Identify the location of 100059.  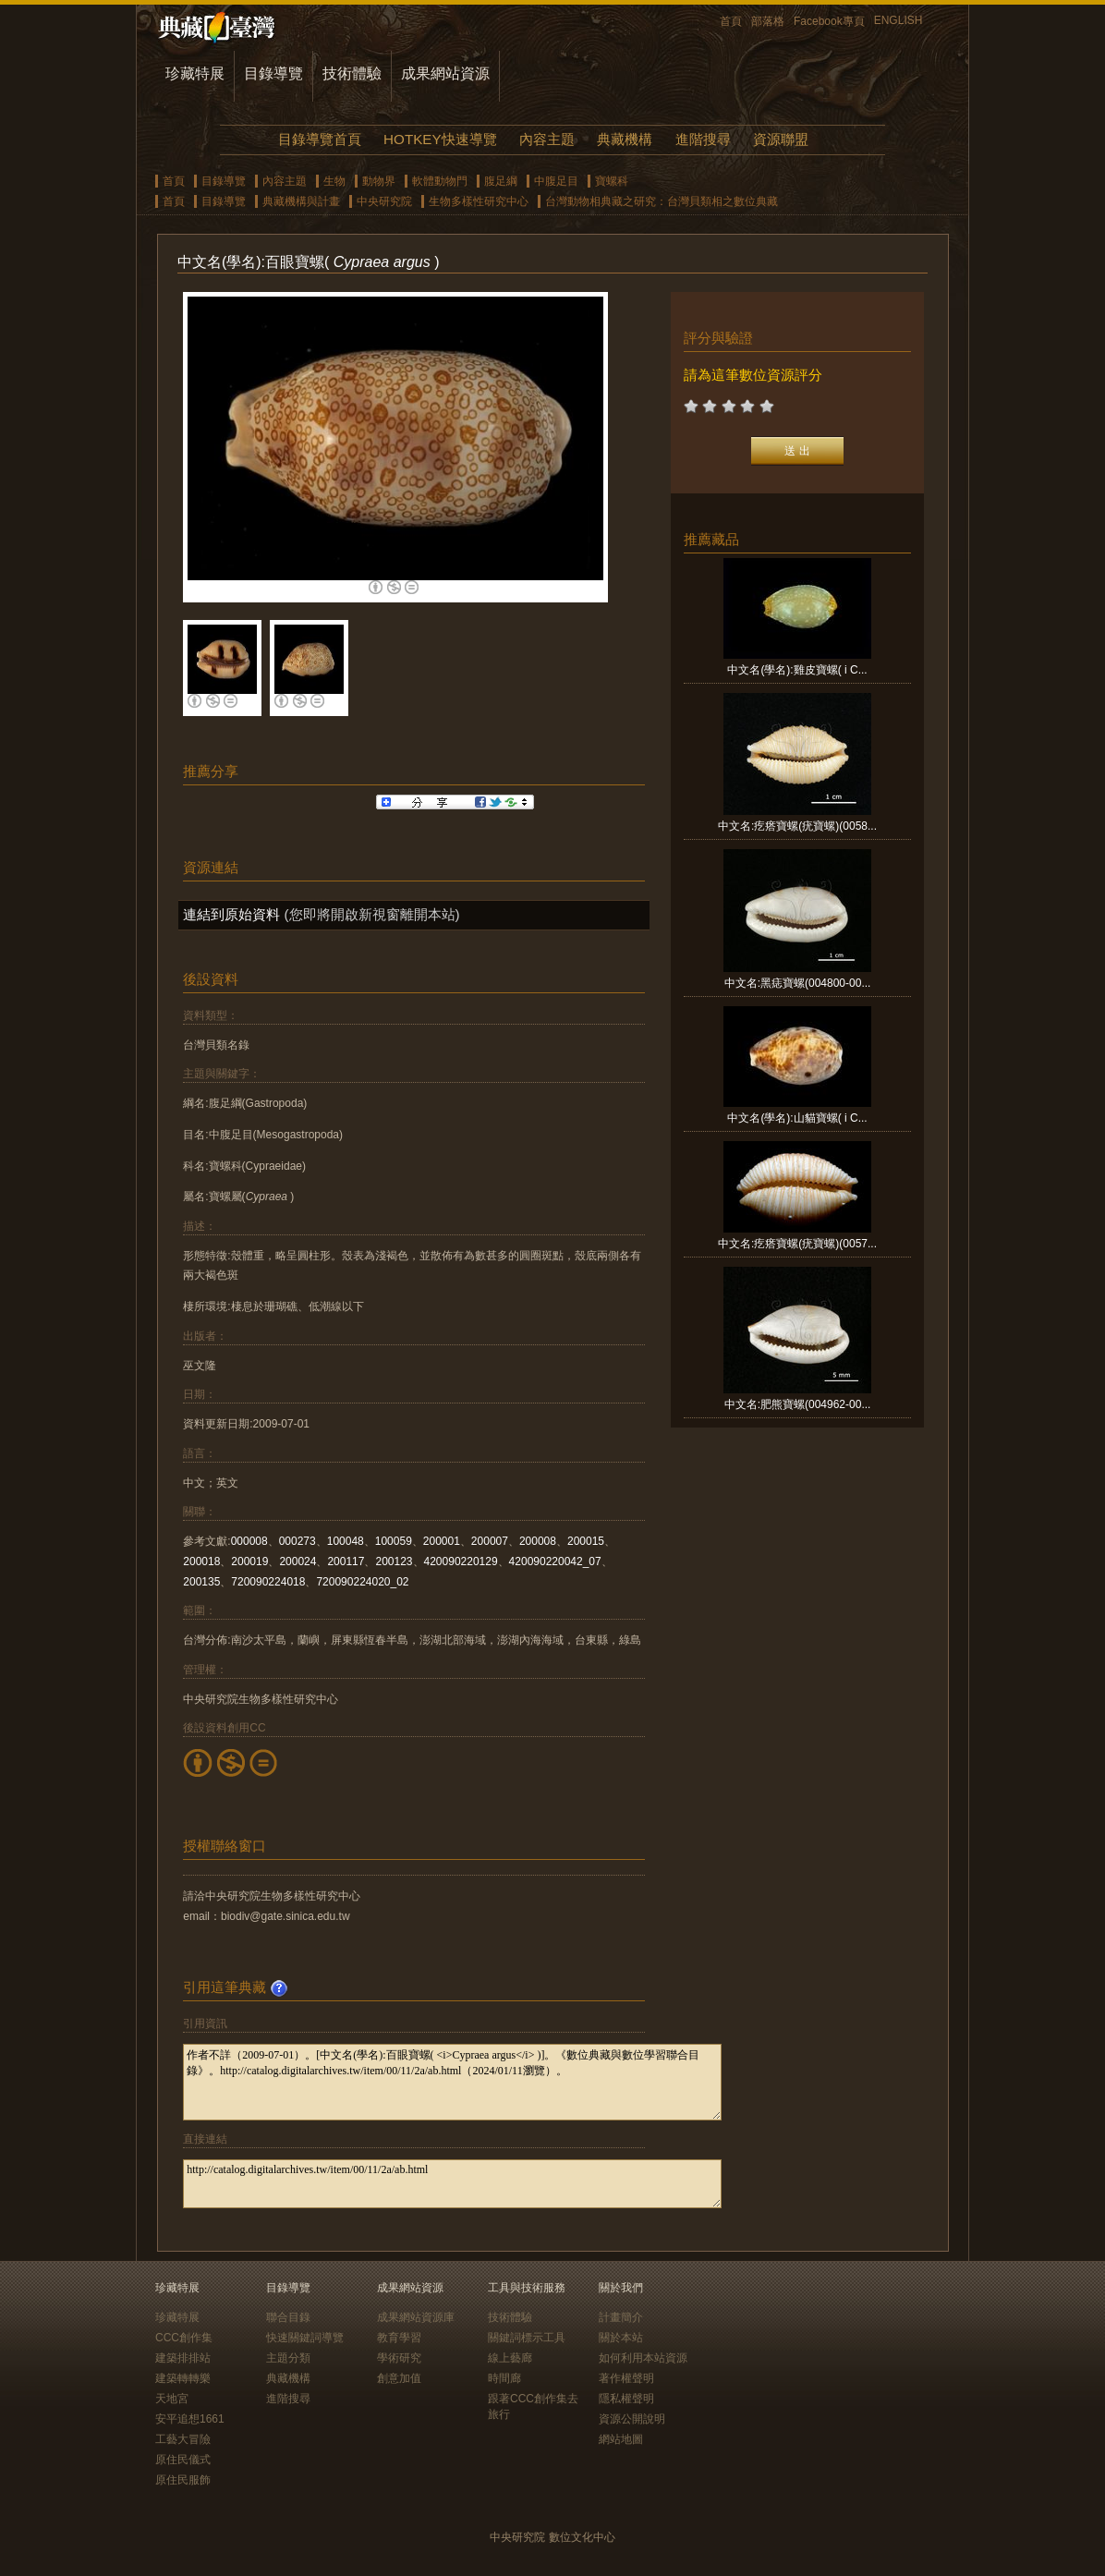
(393, 1541).